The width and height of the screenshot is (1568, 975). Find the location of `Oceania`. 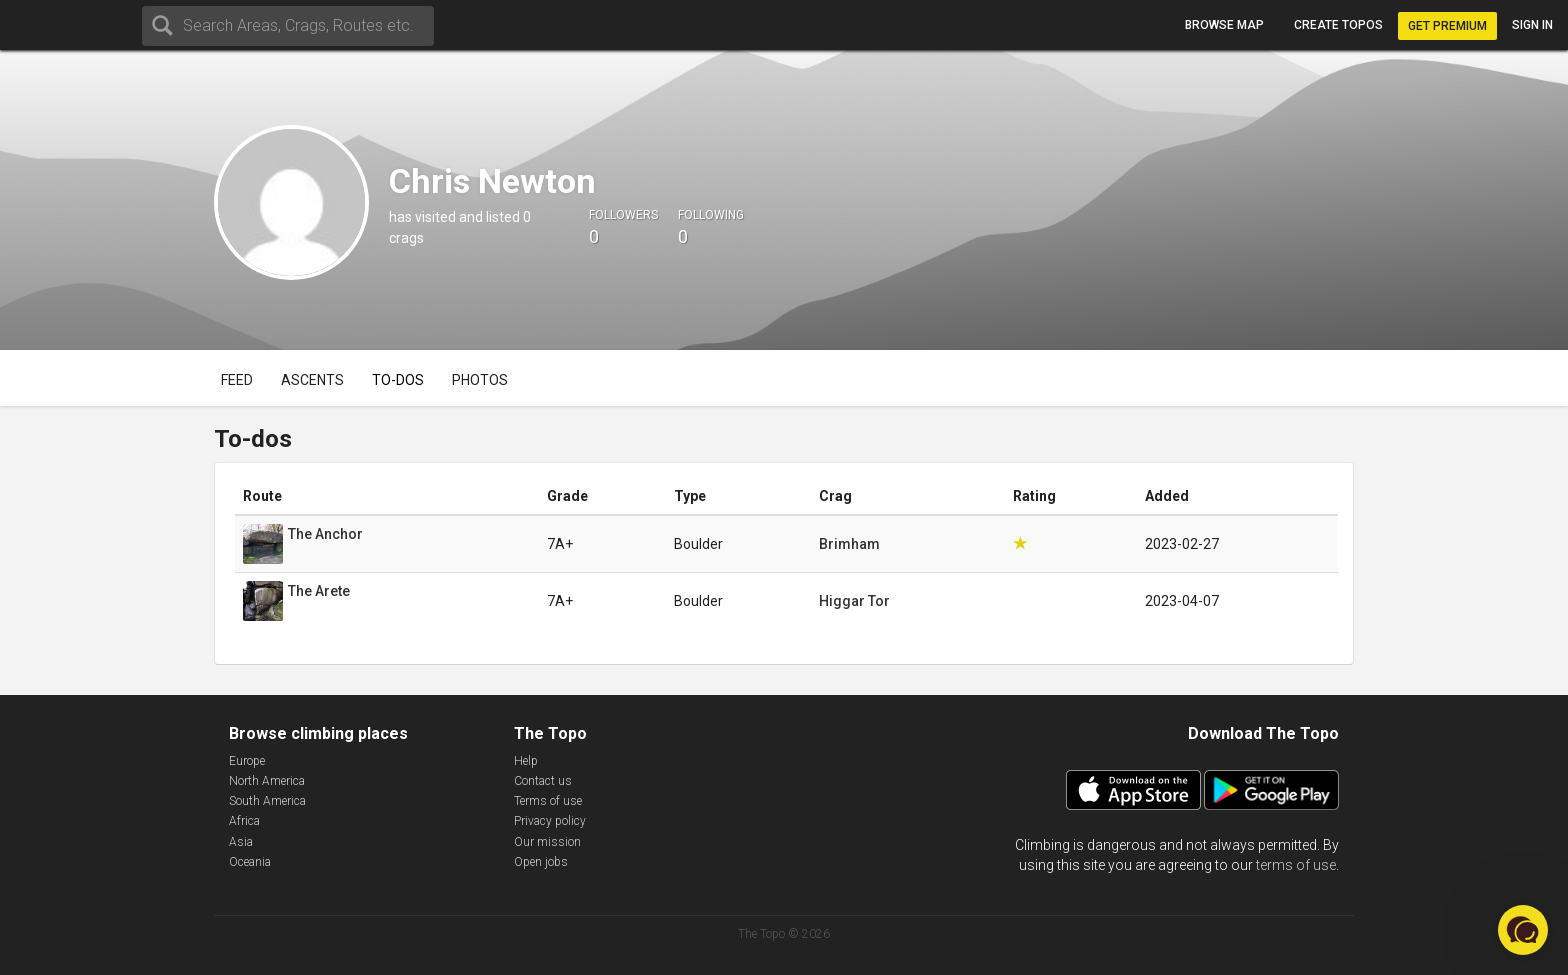

Oceania is located at coordinates (250, 862).